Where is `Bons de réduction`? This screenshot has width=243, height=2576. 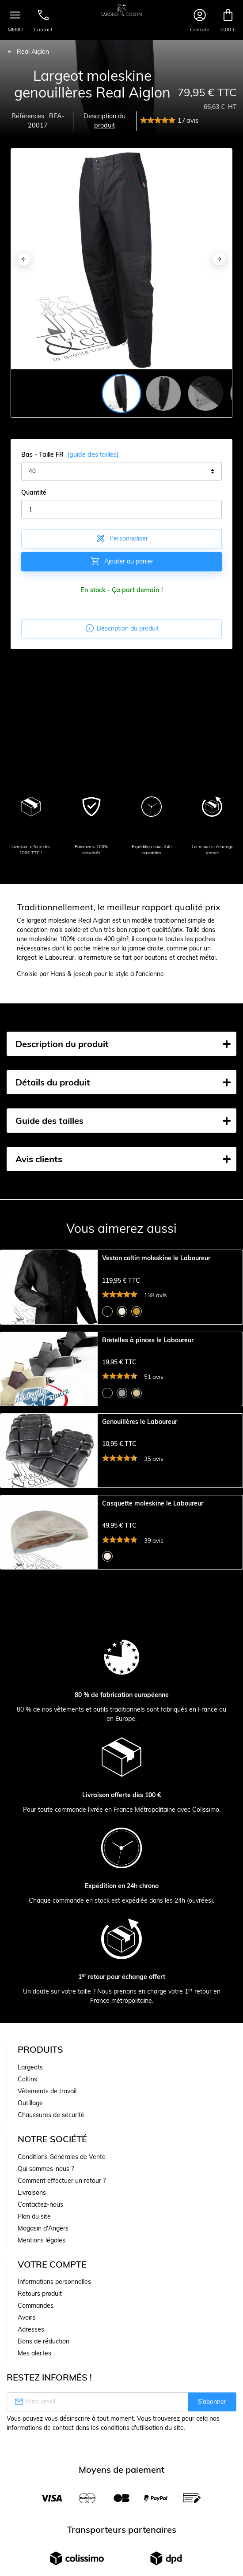
Bons de réduction is located at coordinates (43, 2431).